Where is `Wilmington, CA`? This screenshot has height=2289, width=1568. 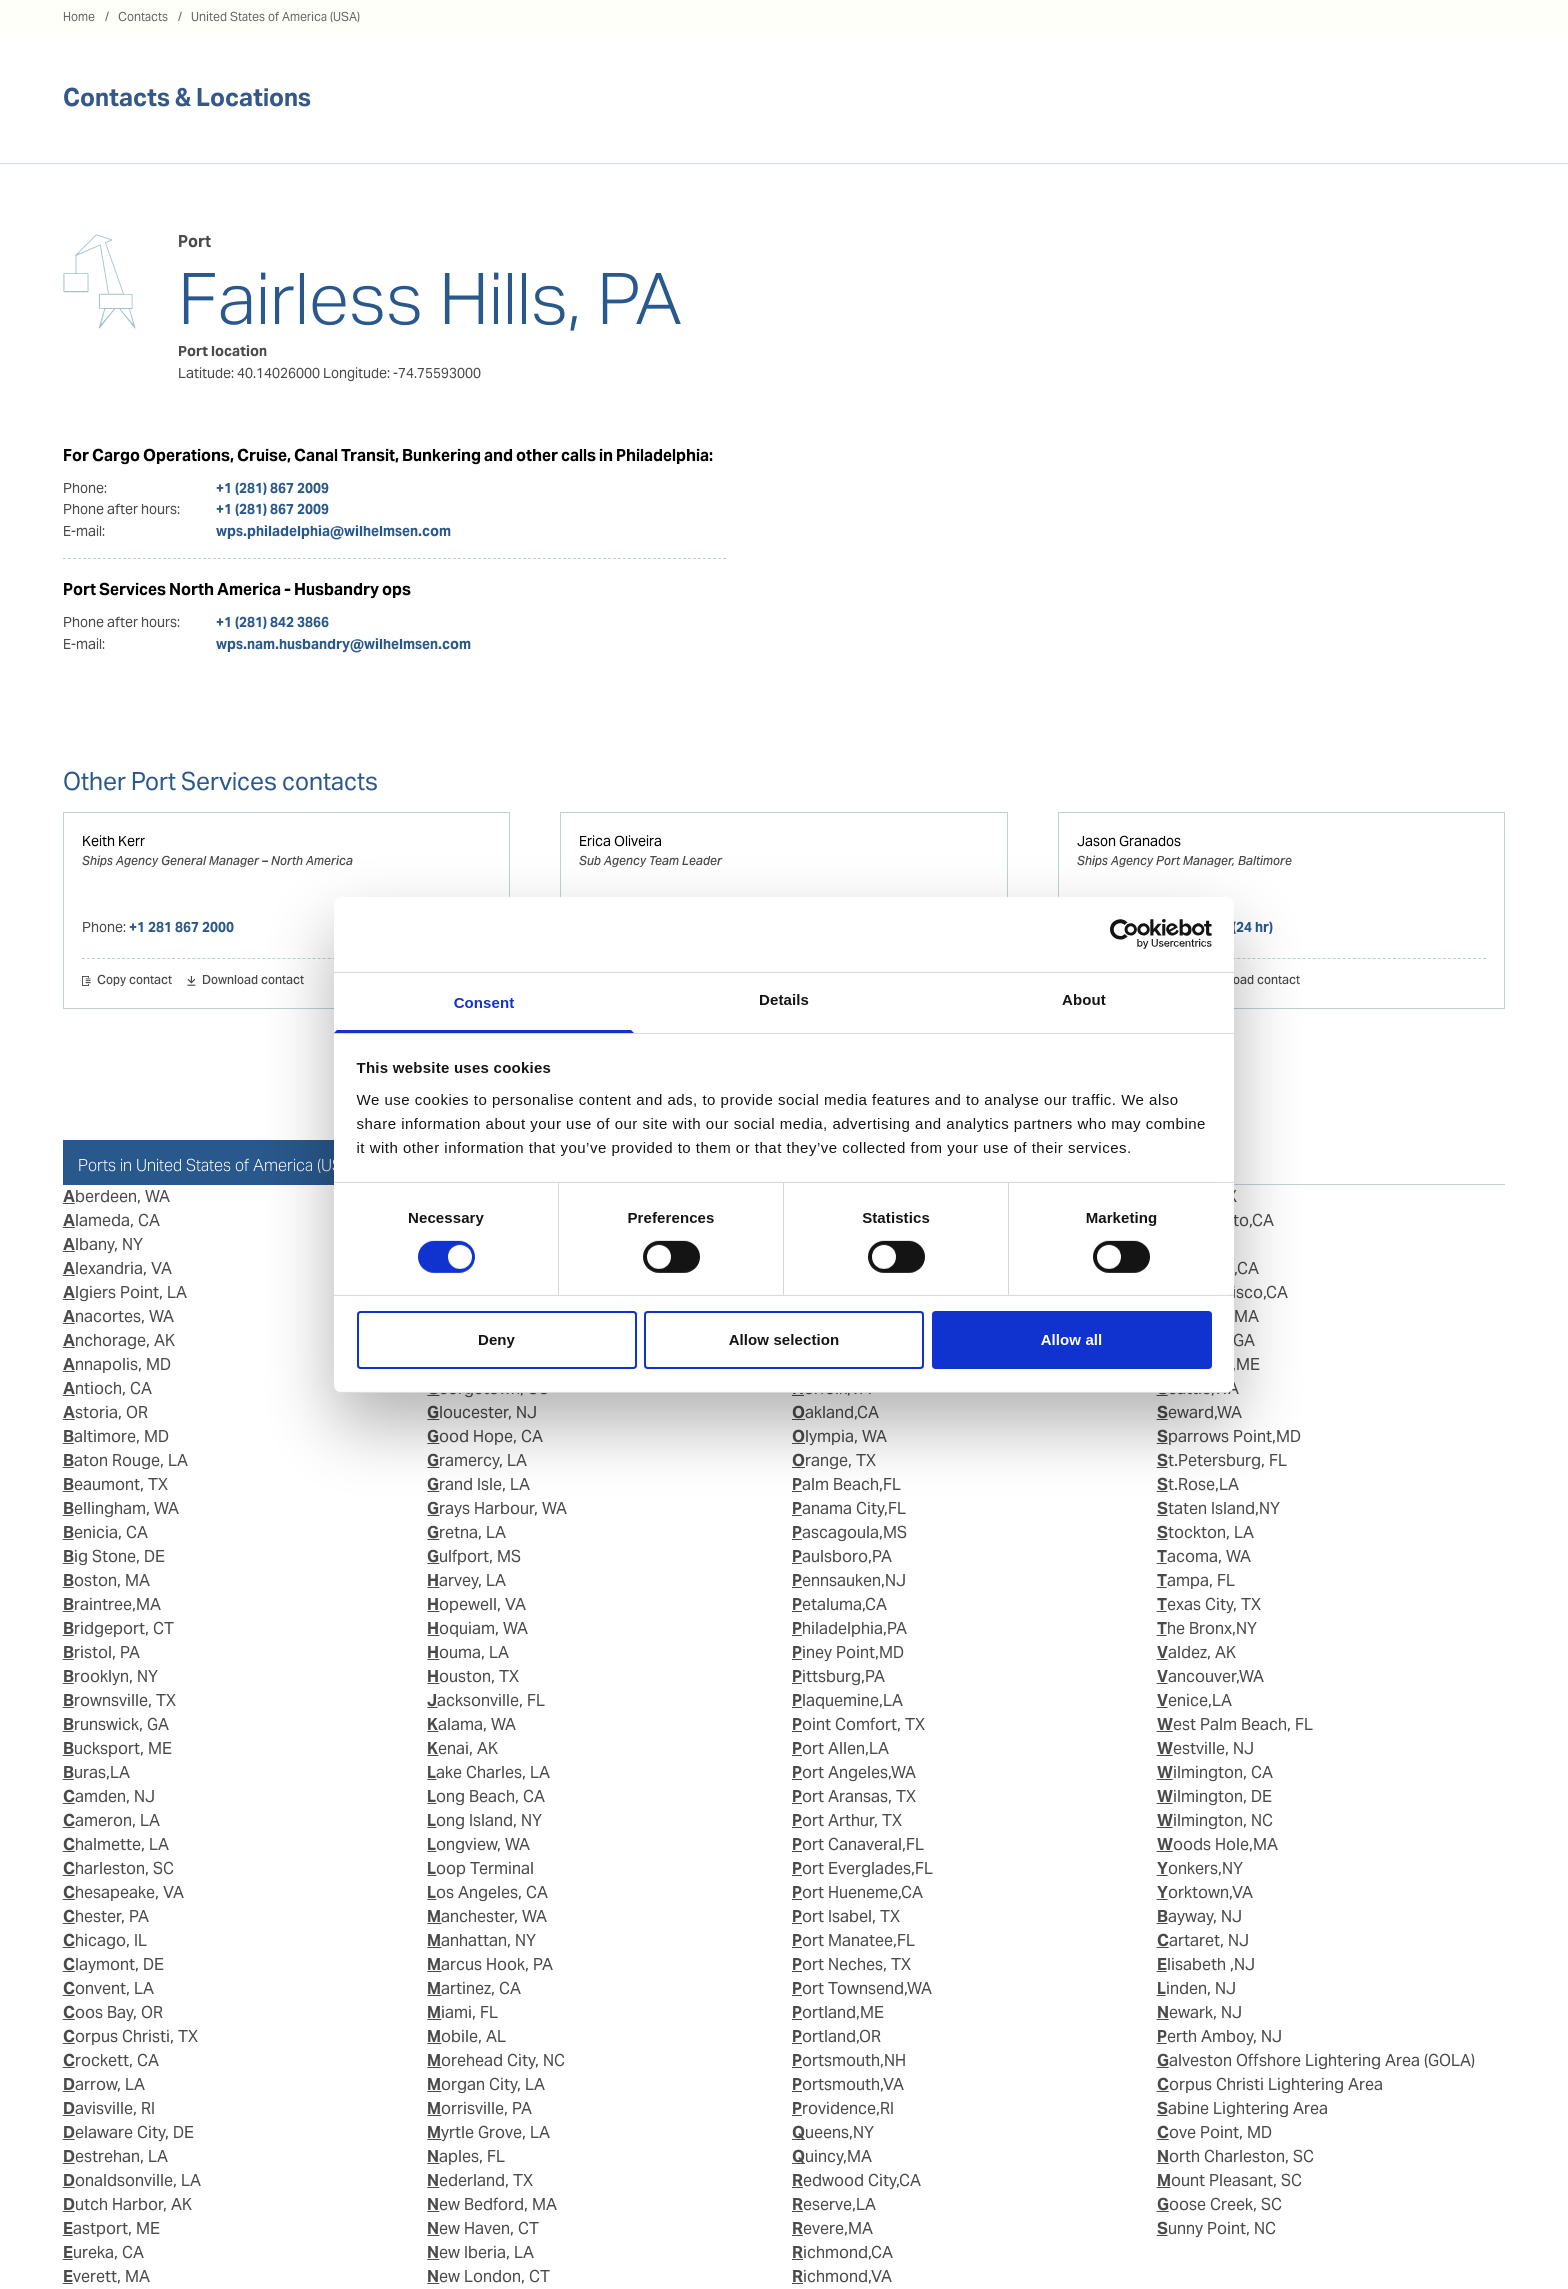
Wilmington, CA is located at coordinates (1215, 1772).